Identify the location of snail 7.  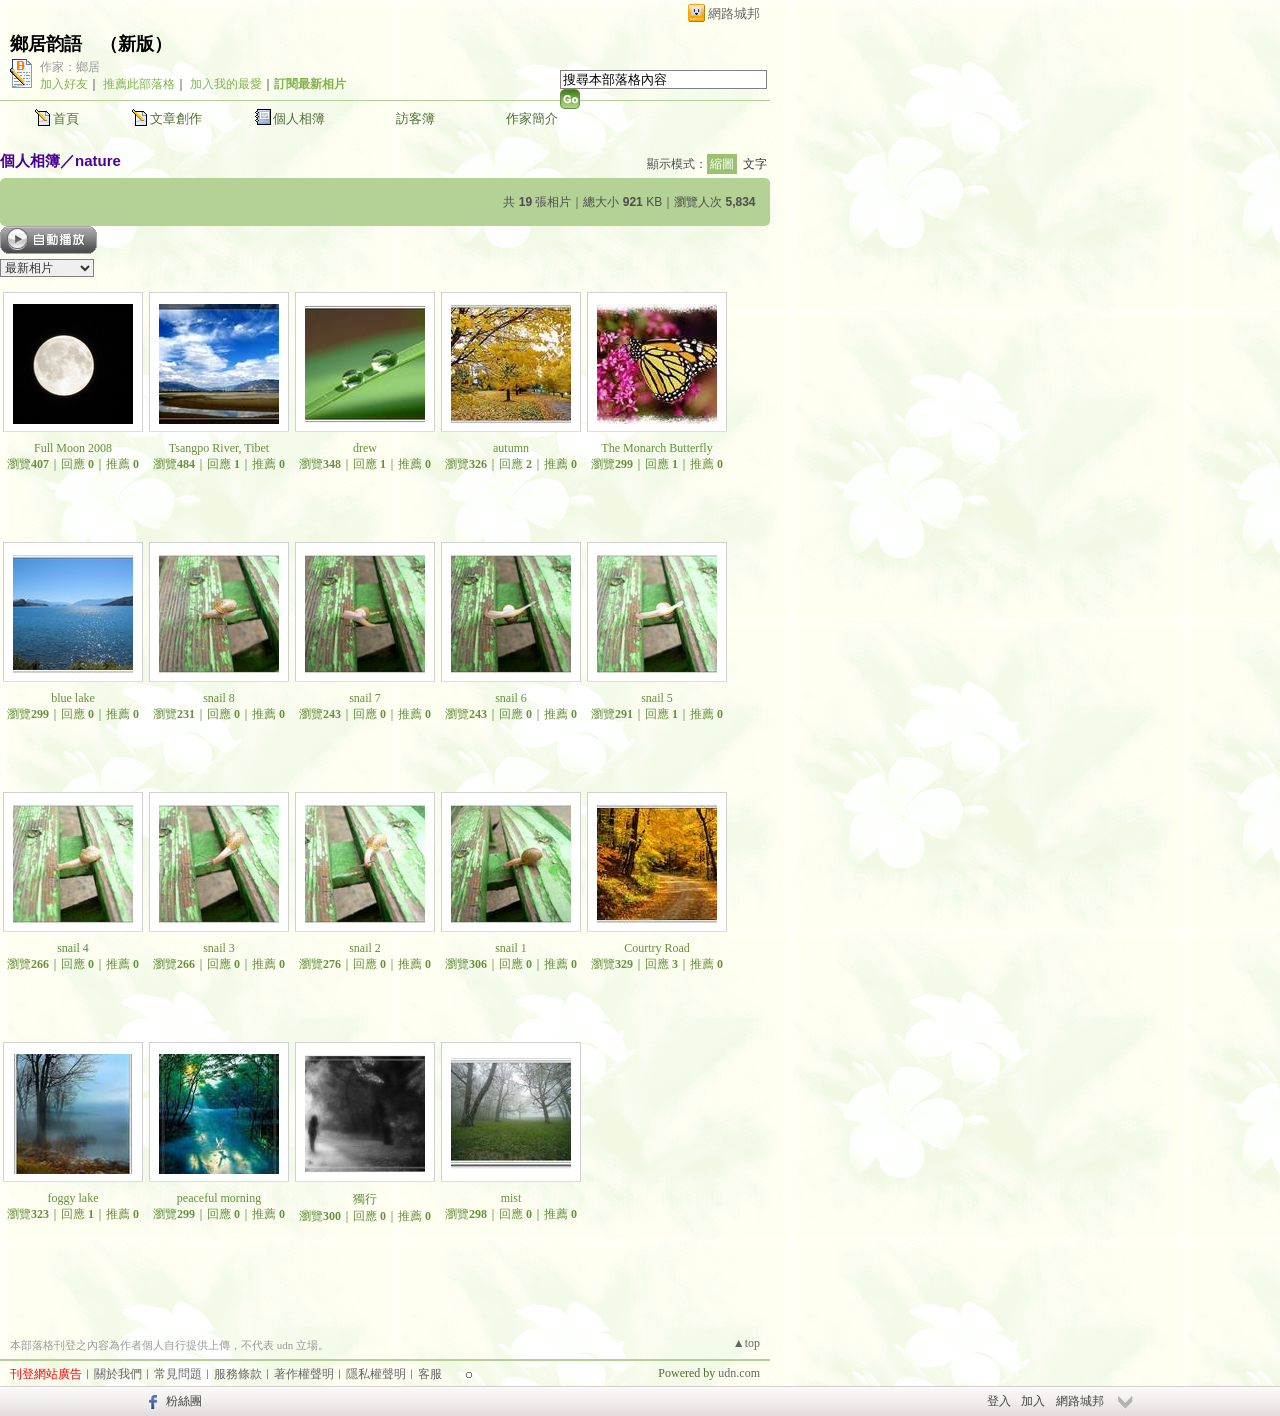
(365, 698).